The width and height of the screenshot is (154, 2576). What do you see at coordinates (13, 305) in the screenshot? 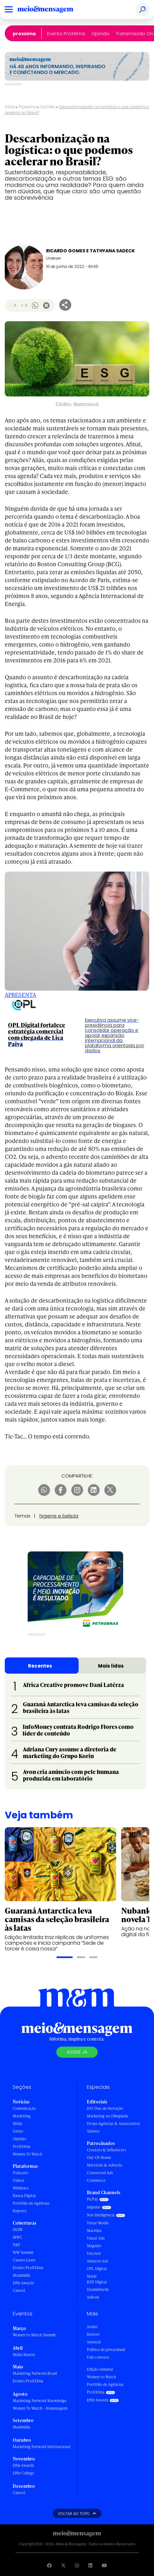
I see `- A` at bounding box center [13, 305].